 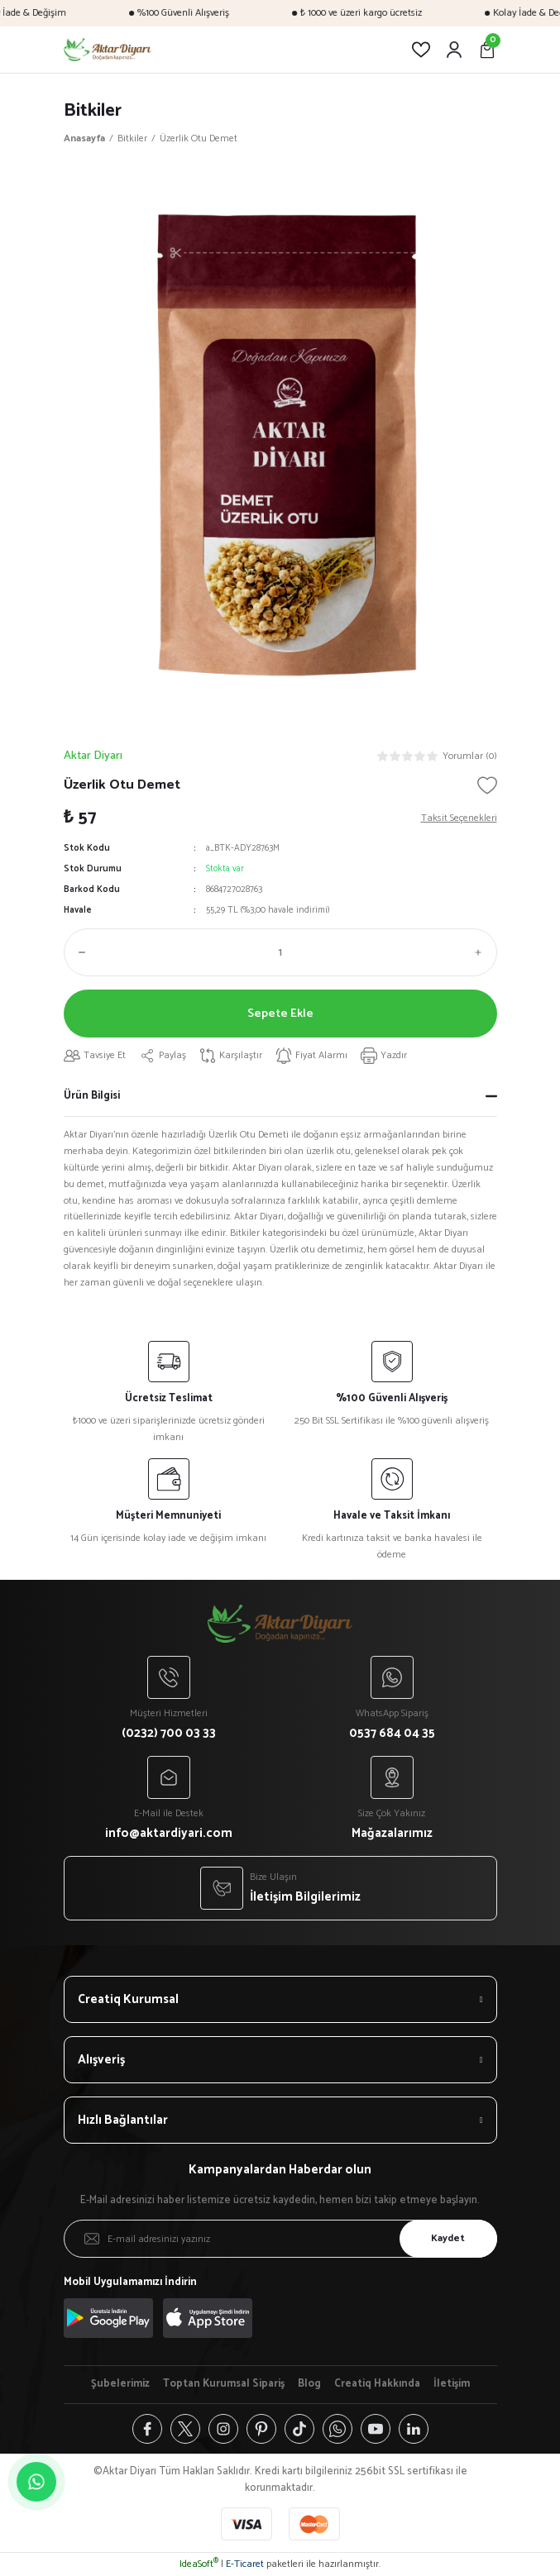 What do you see at coordinates (108, 49) in the screenshot?
I see `[Logo]` at bounding box center [108, 49].